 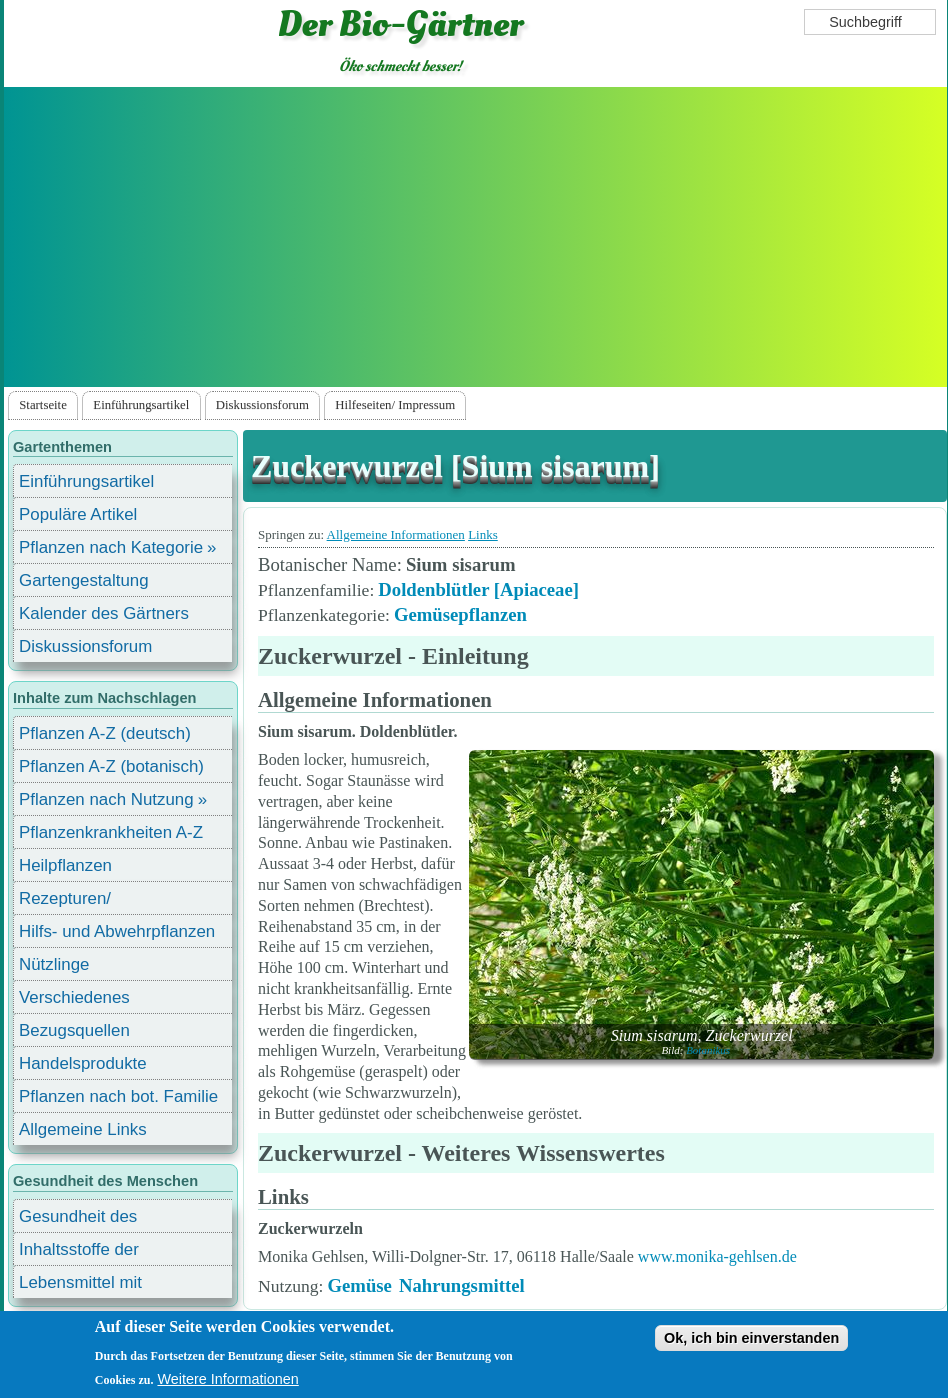 What do you see at coordinates (80, 1285) in the screenshot?
I see `Lebensmittel mit Inhaltsstoffen` at bounding box center [80, 1285].